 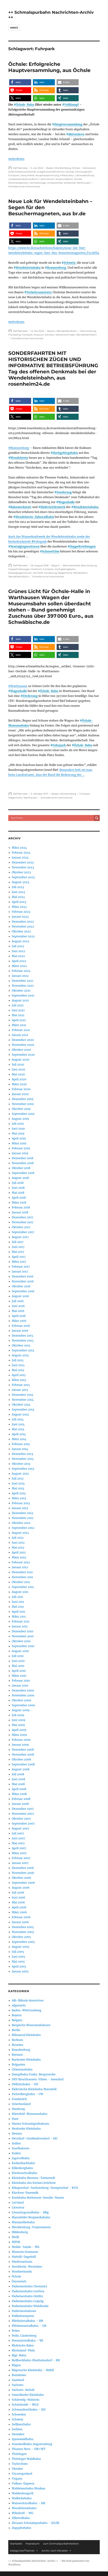 What do you see at coordinates (19, 1498) in the screenshot?
I see `März 2013` at bounding box center [19, 1498].